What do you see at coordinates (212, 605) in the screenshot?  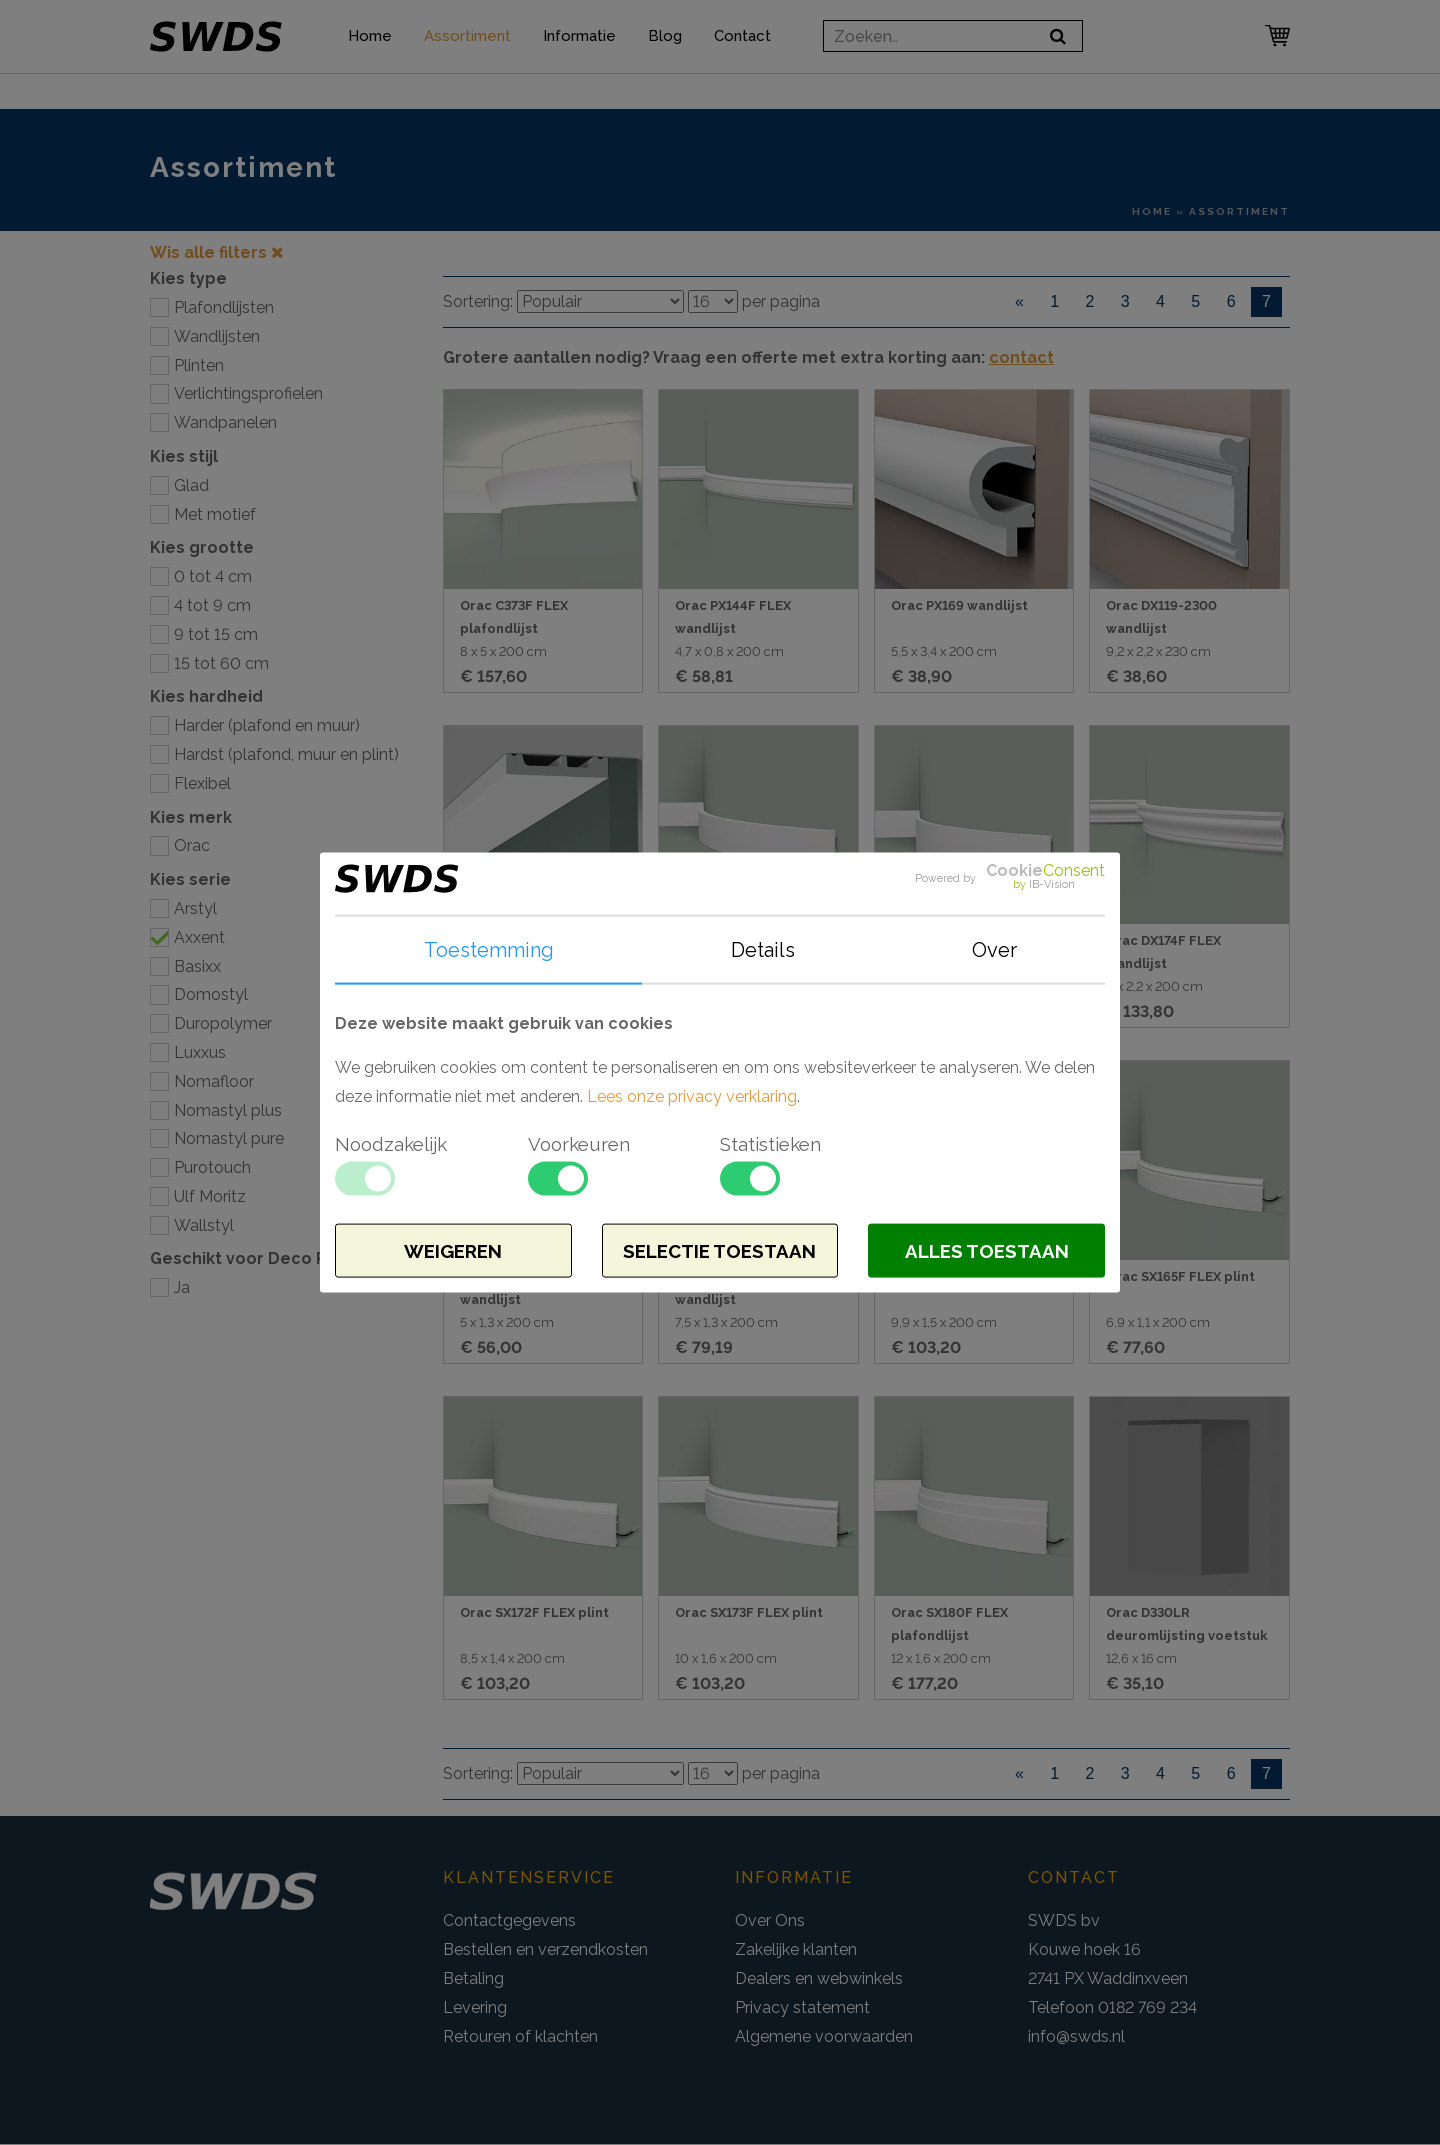 I see `4 tot 9 cm` at bounding box center [212, 605].